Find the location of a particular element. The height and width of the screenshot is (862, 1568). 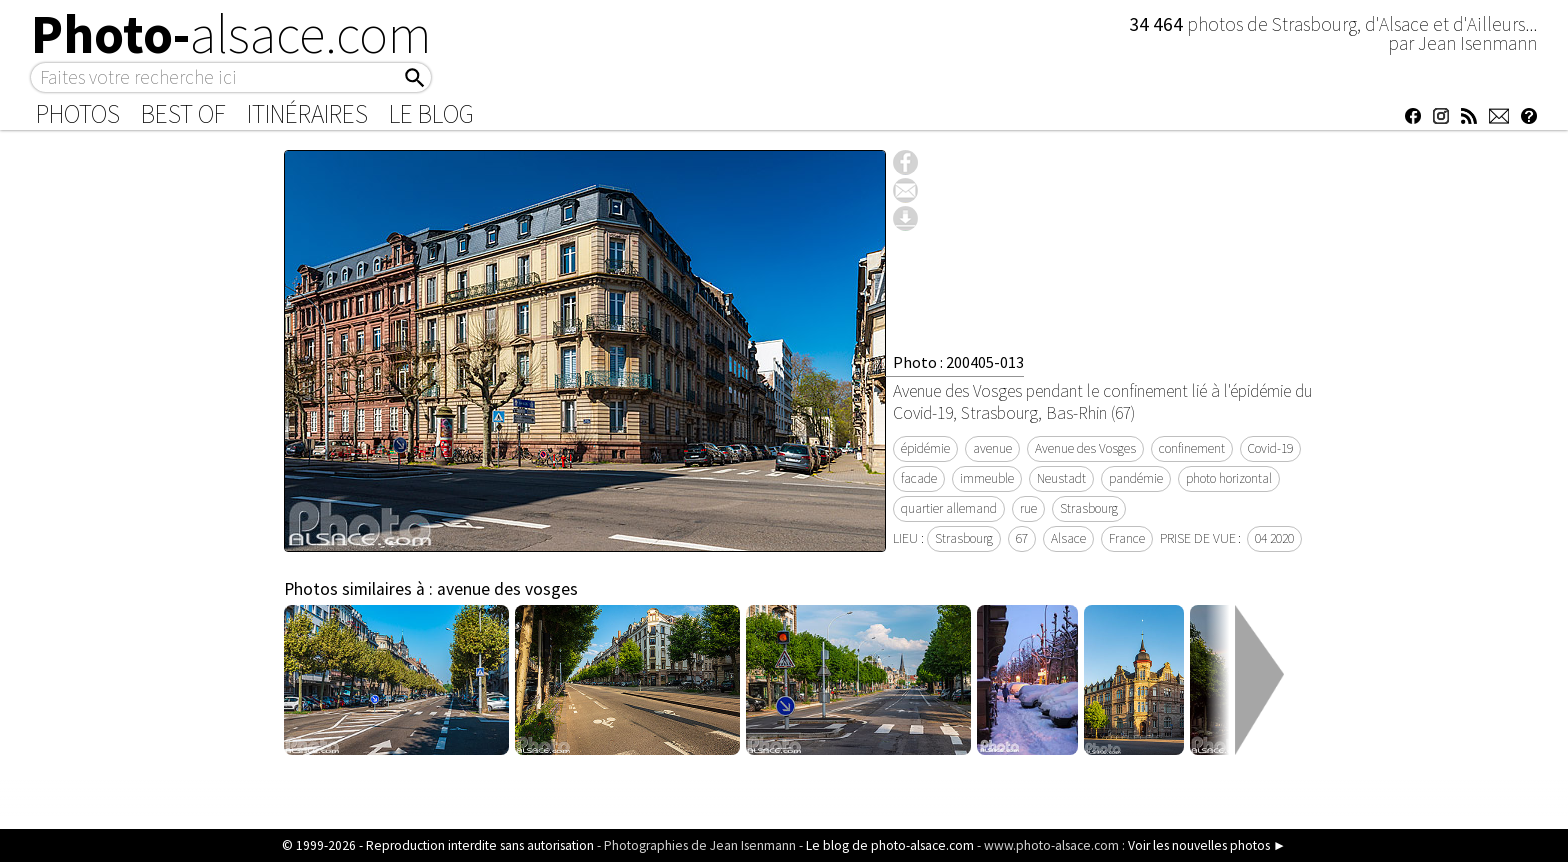

Neustadt is located at coordinates (1061, 478).